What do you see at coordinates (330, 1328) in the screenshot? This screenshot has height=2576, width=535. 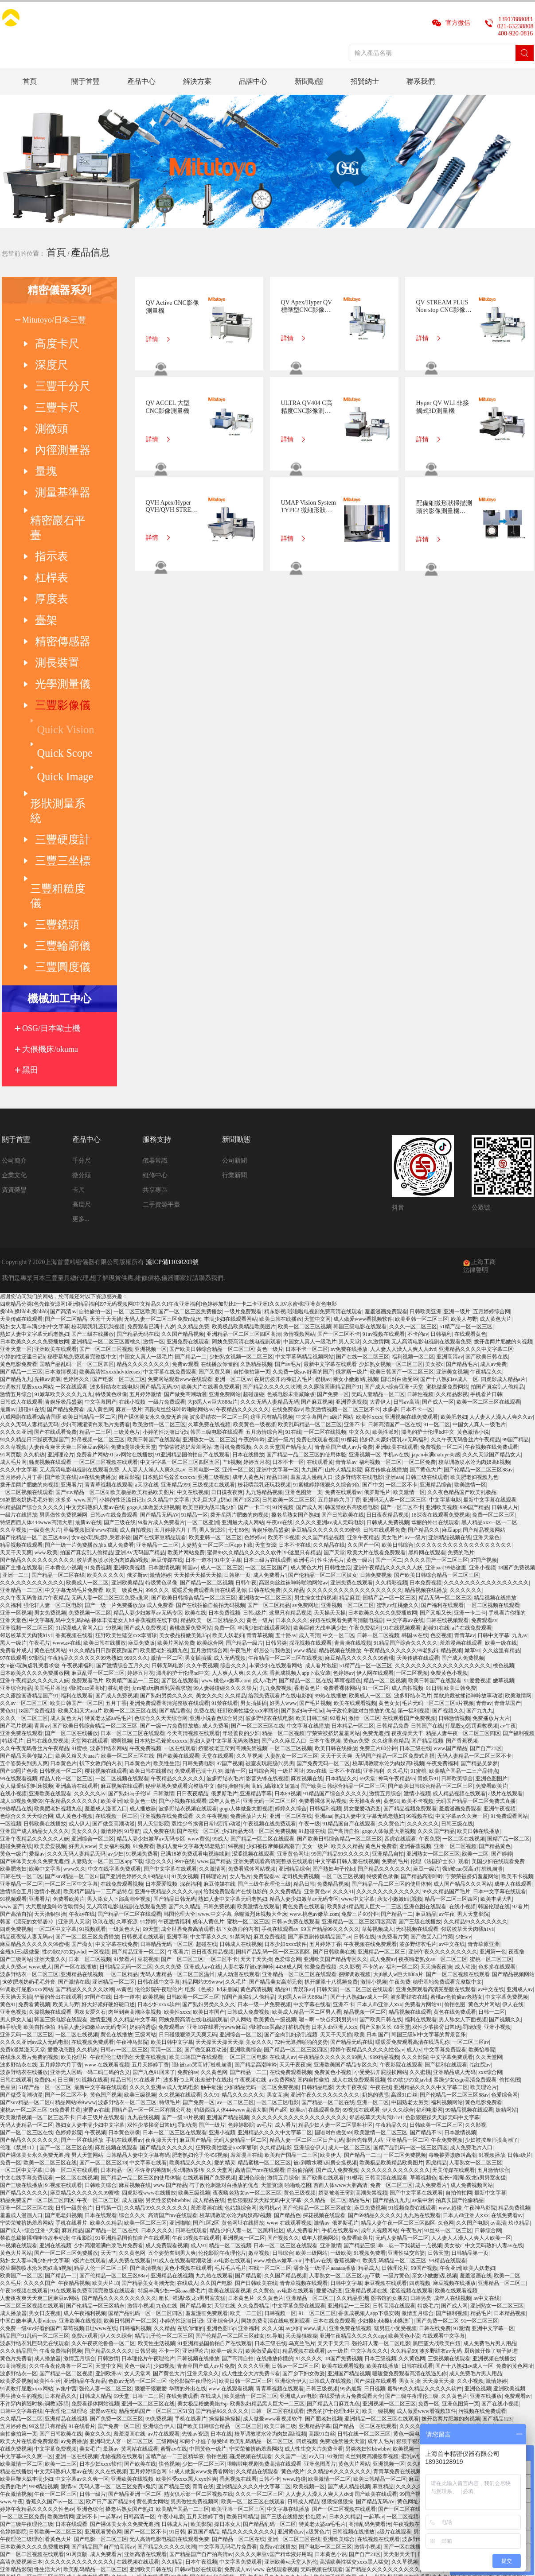 I see `性生活毛片` at bounding box center [330, 1328].